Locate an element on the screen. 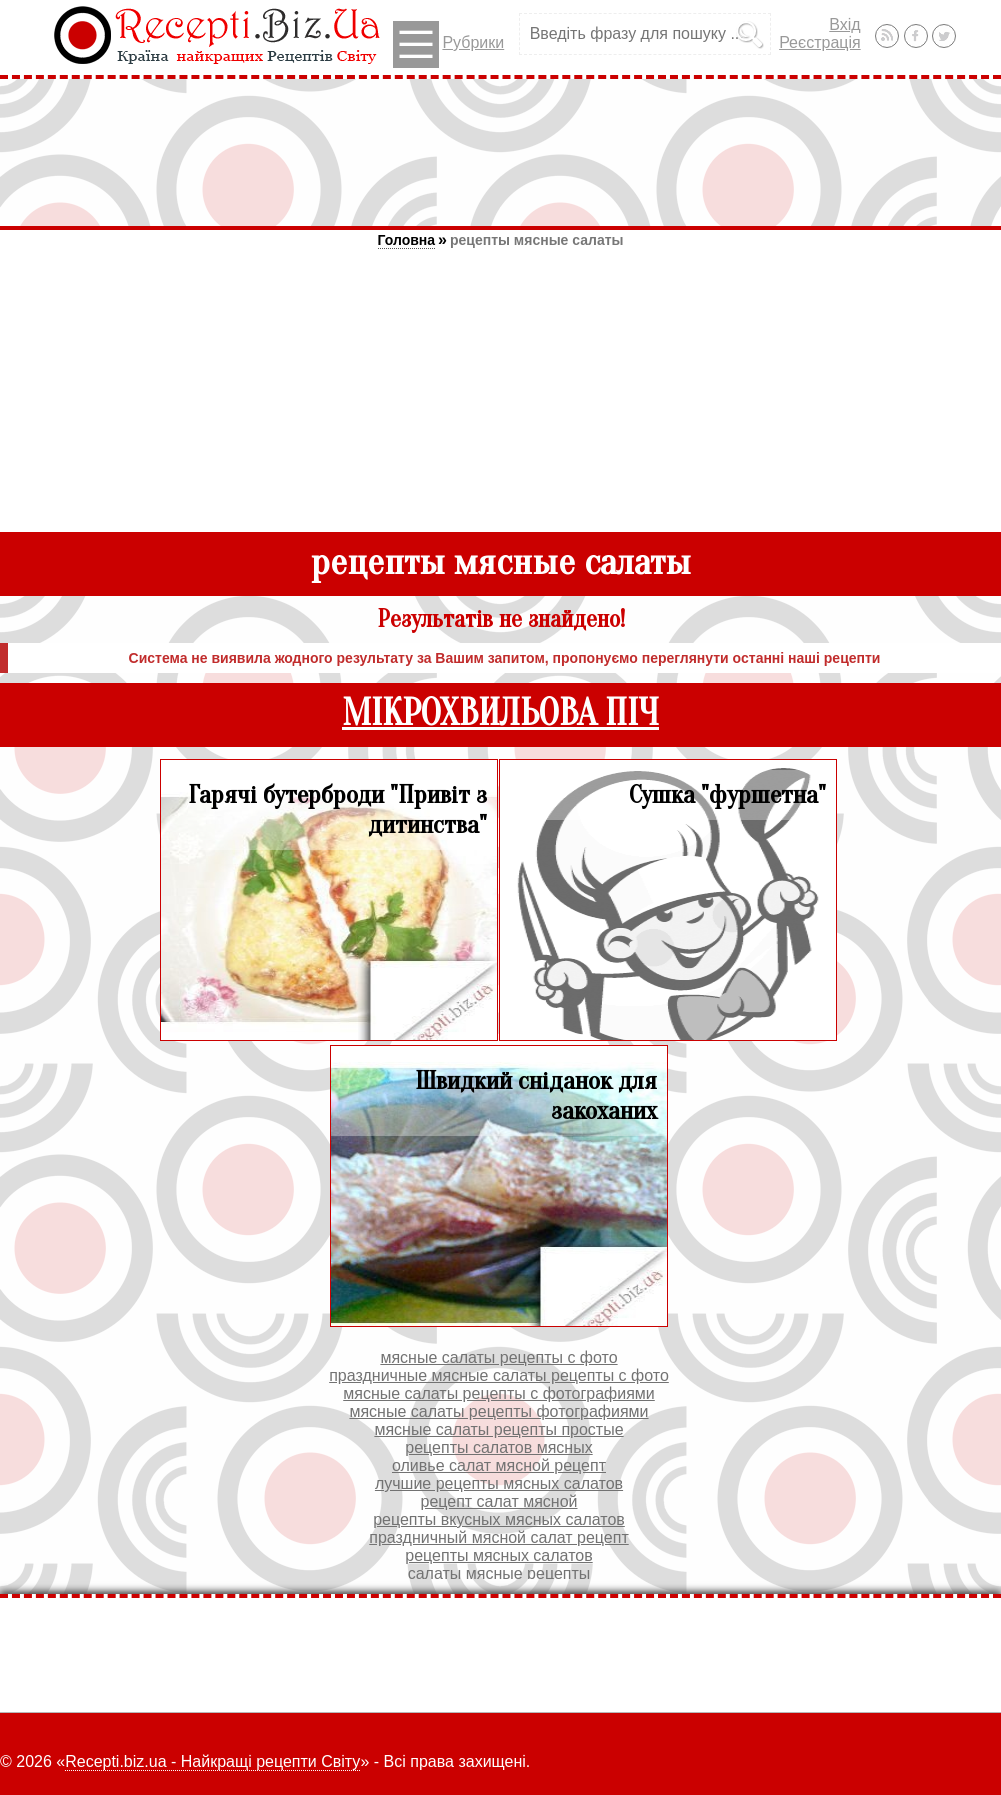  рецепты салатов мясных is located at coordinates (498, 1447).